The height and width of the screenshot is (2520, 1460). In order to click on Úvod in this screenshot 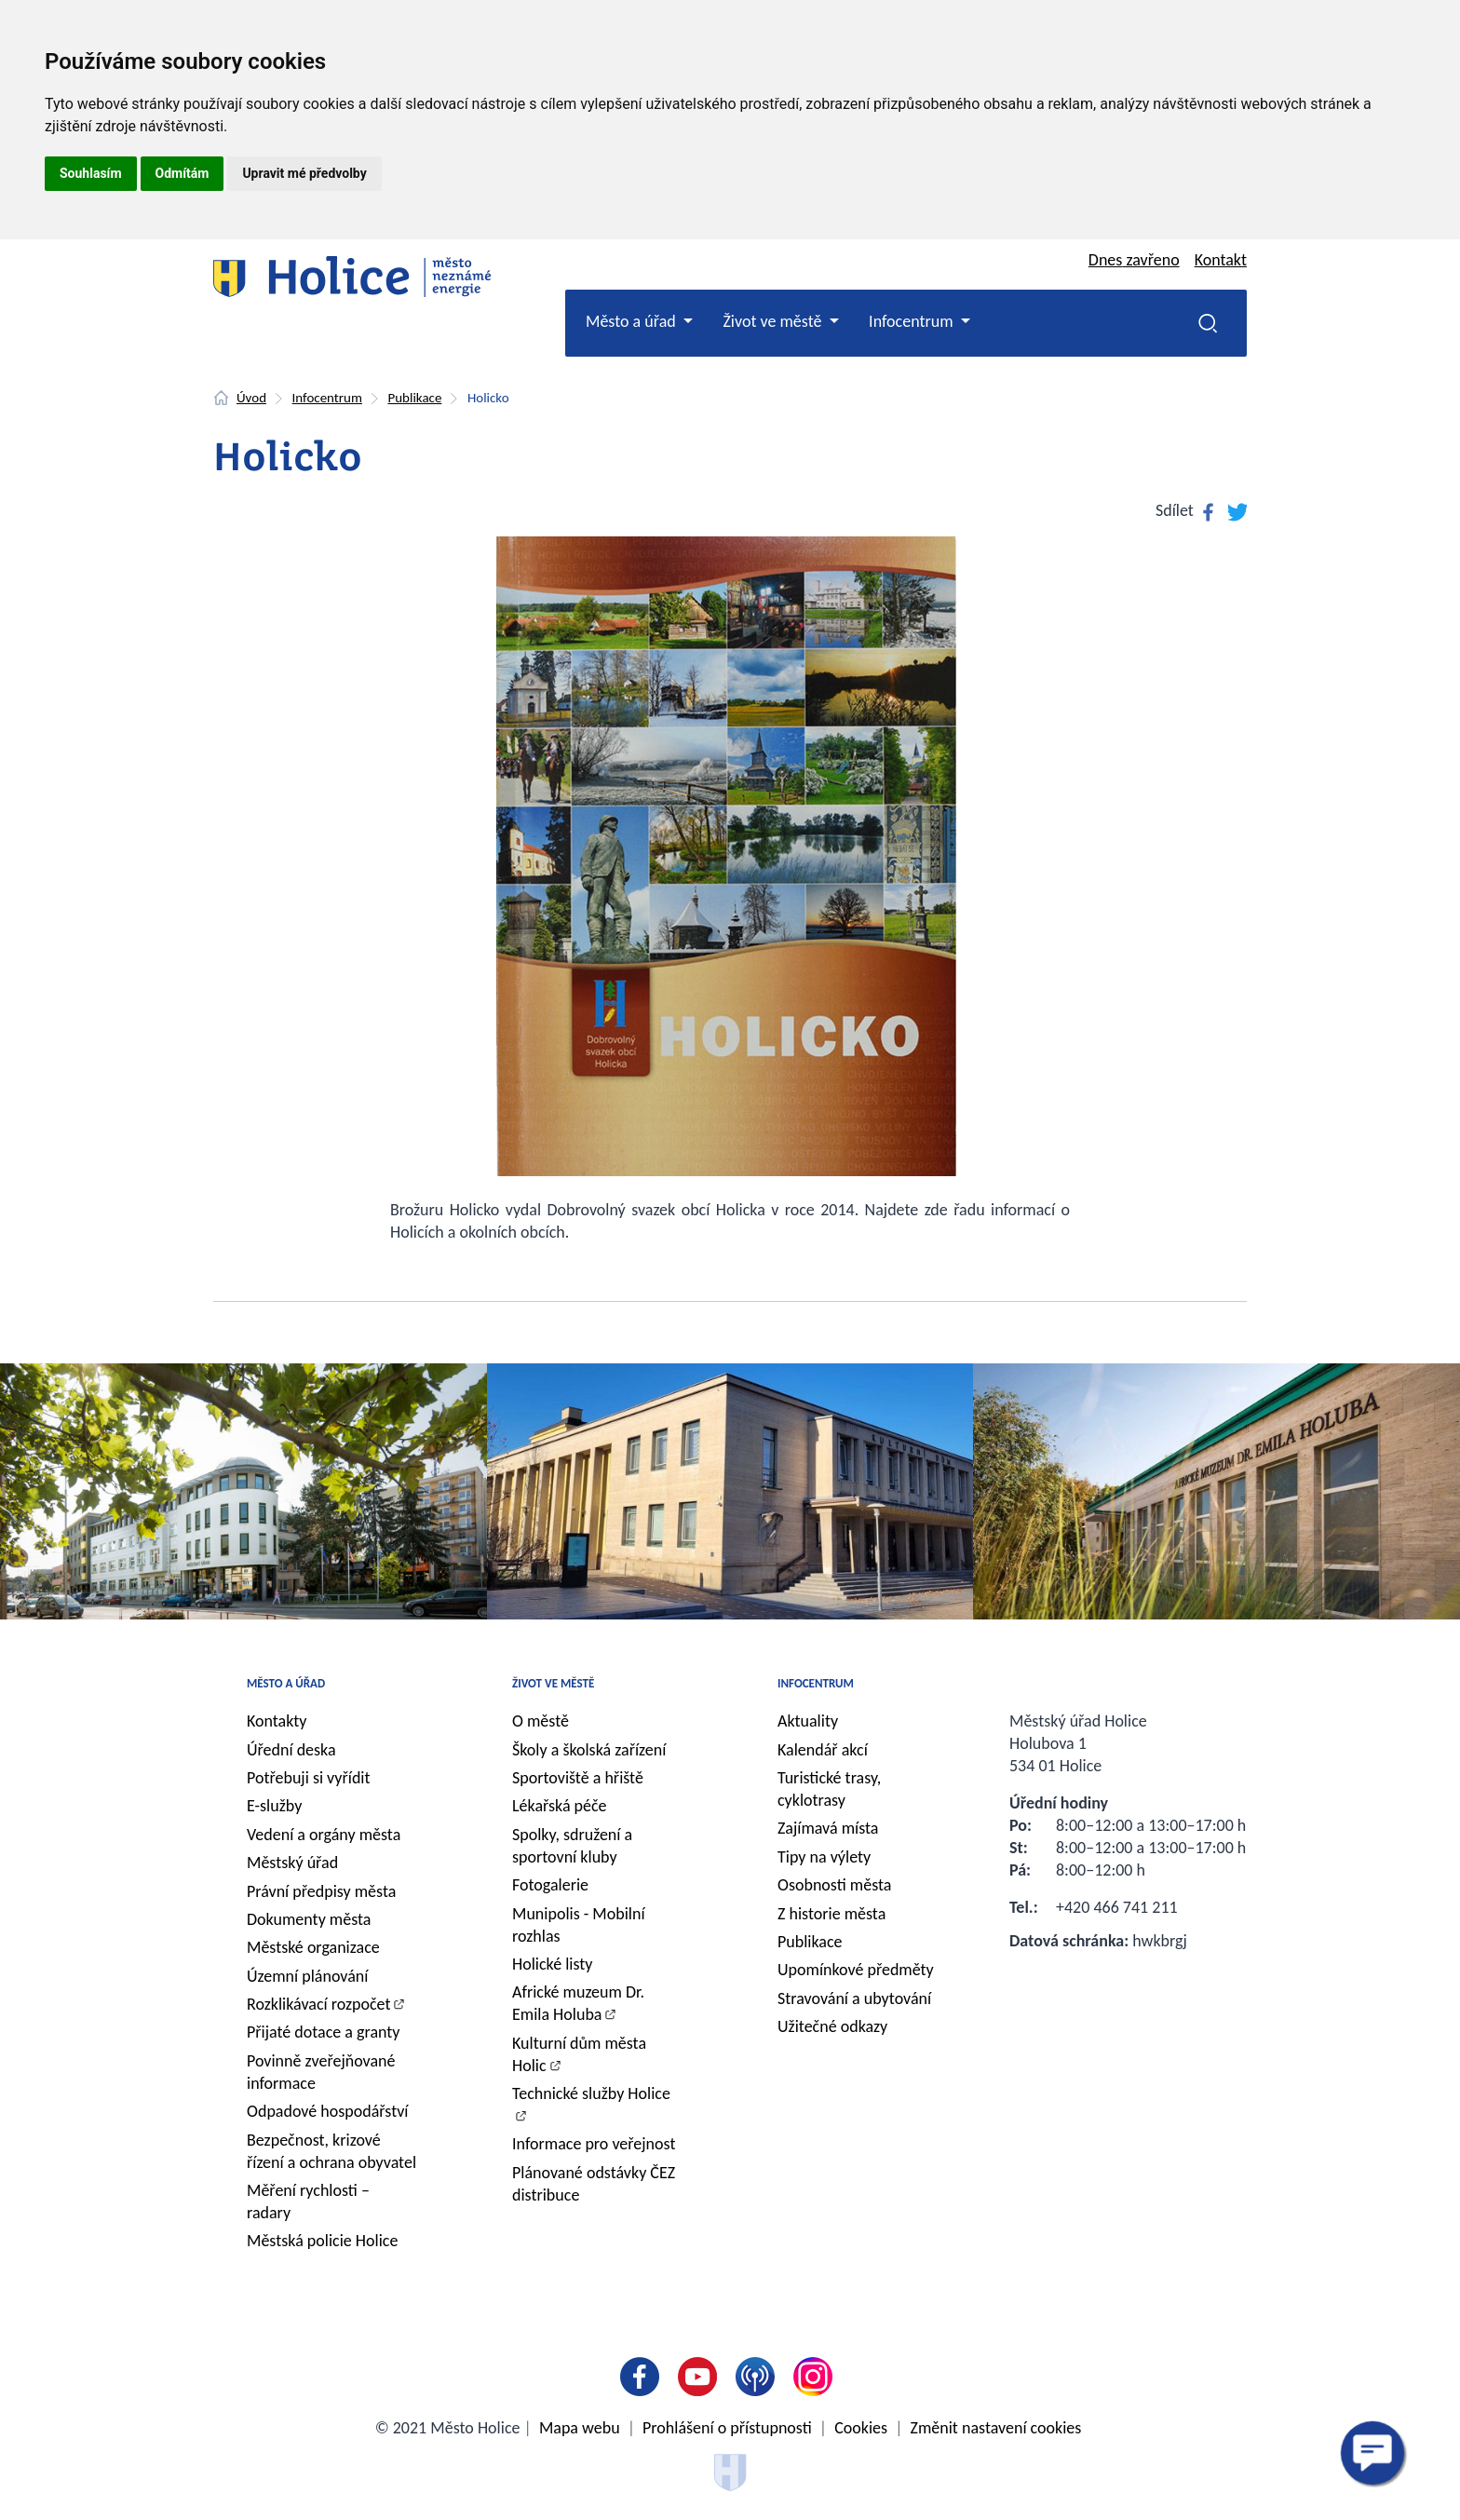, I will do `click(251, 397)`.